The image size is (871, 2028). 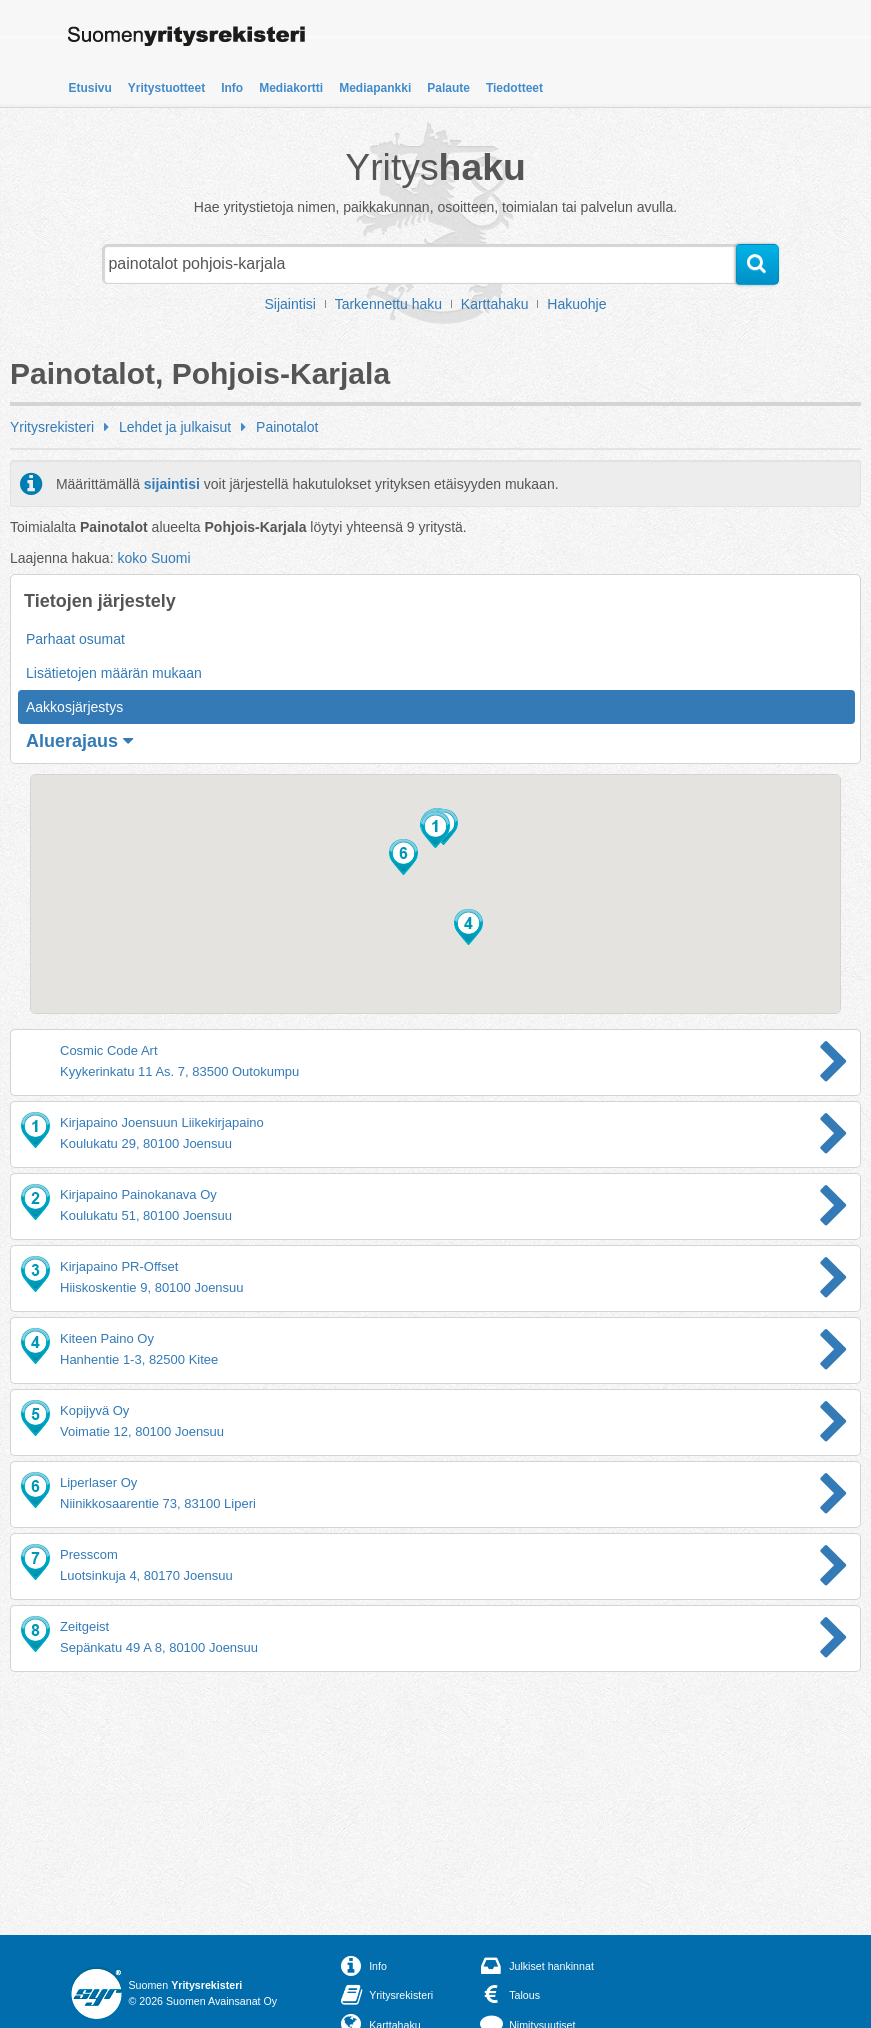 I want to click on Yritystuotteet, so click(x=166, y=88).